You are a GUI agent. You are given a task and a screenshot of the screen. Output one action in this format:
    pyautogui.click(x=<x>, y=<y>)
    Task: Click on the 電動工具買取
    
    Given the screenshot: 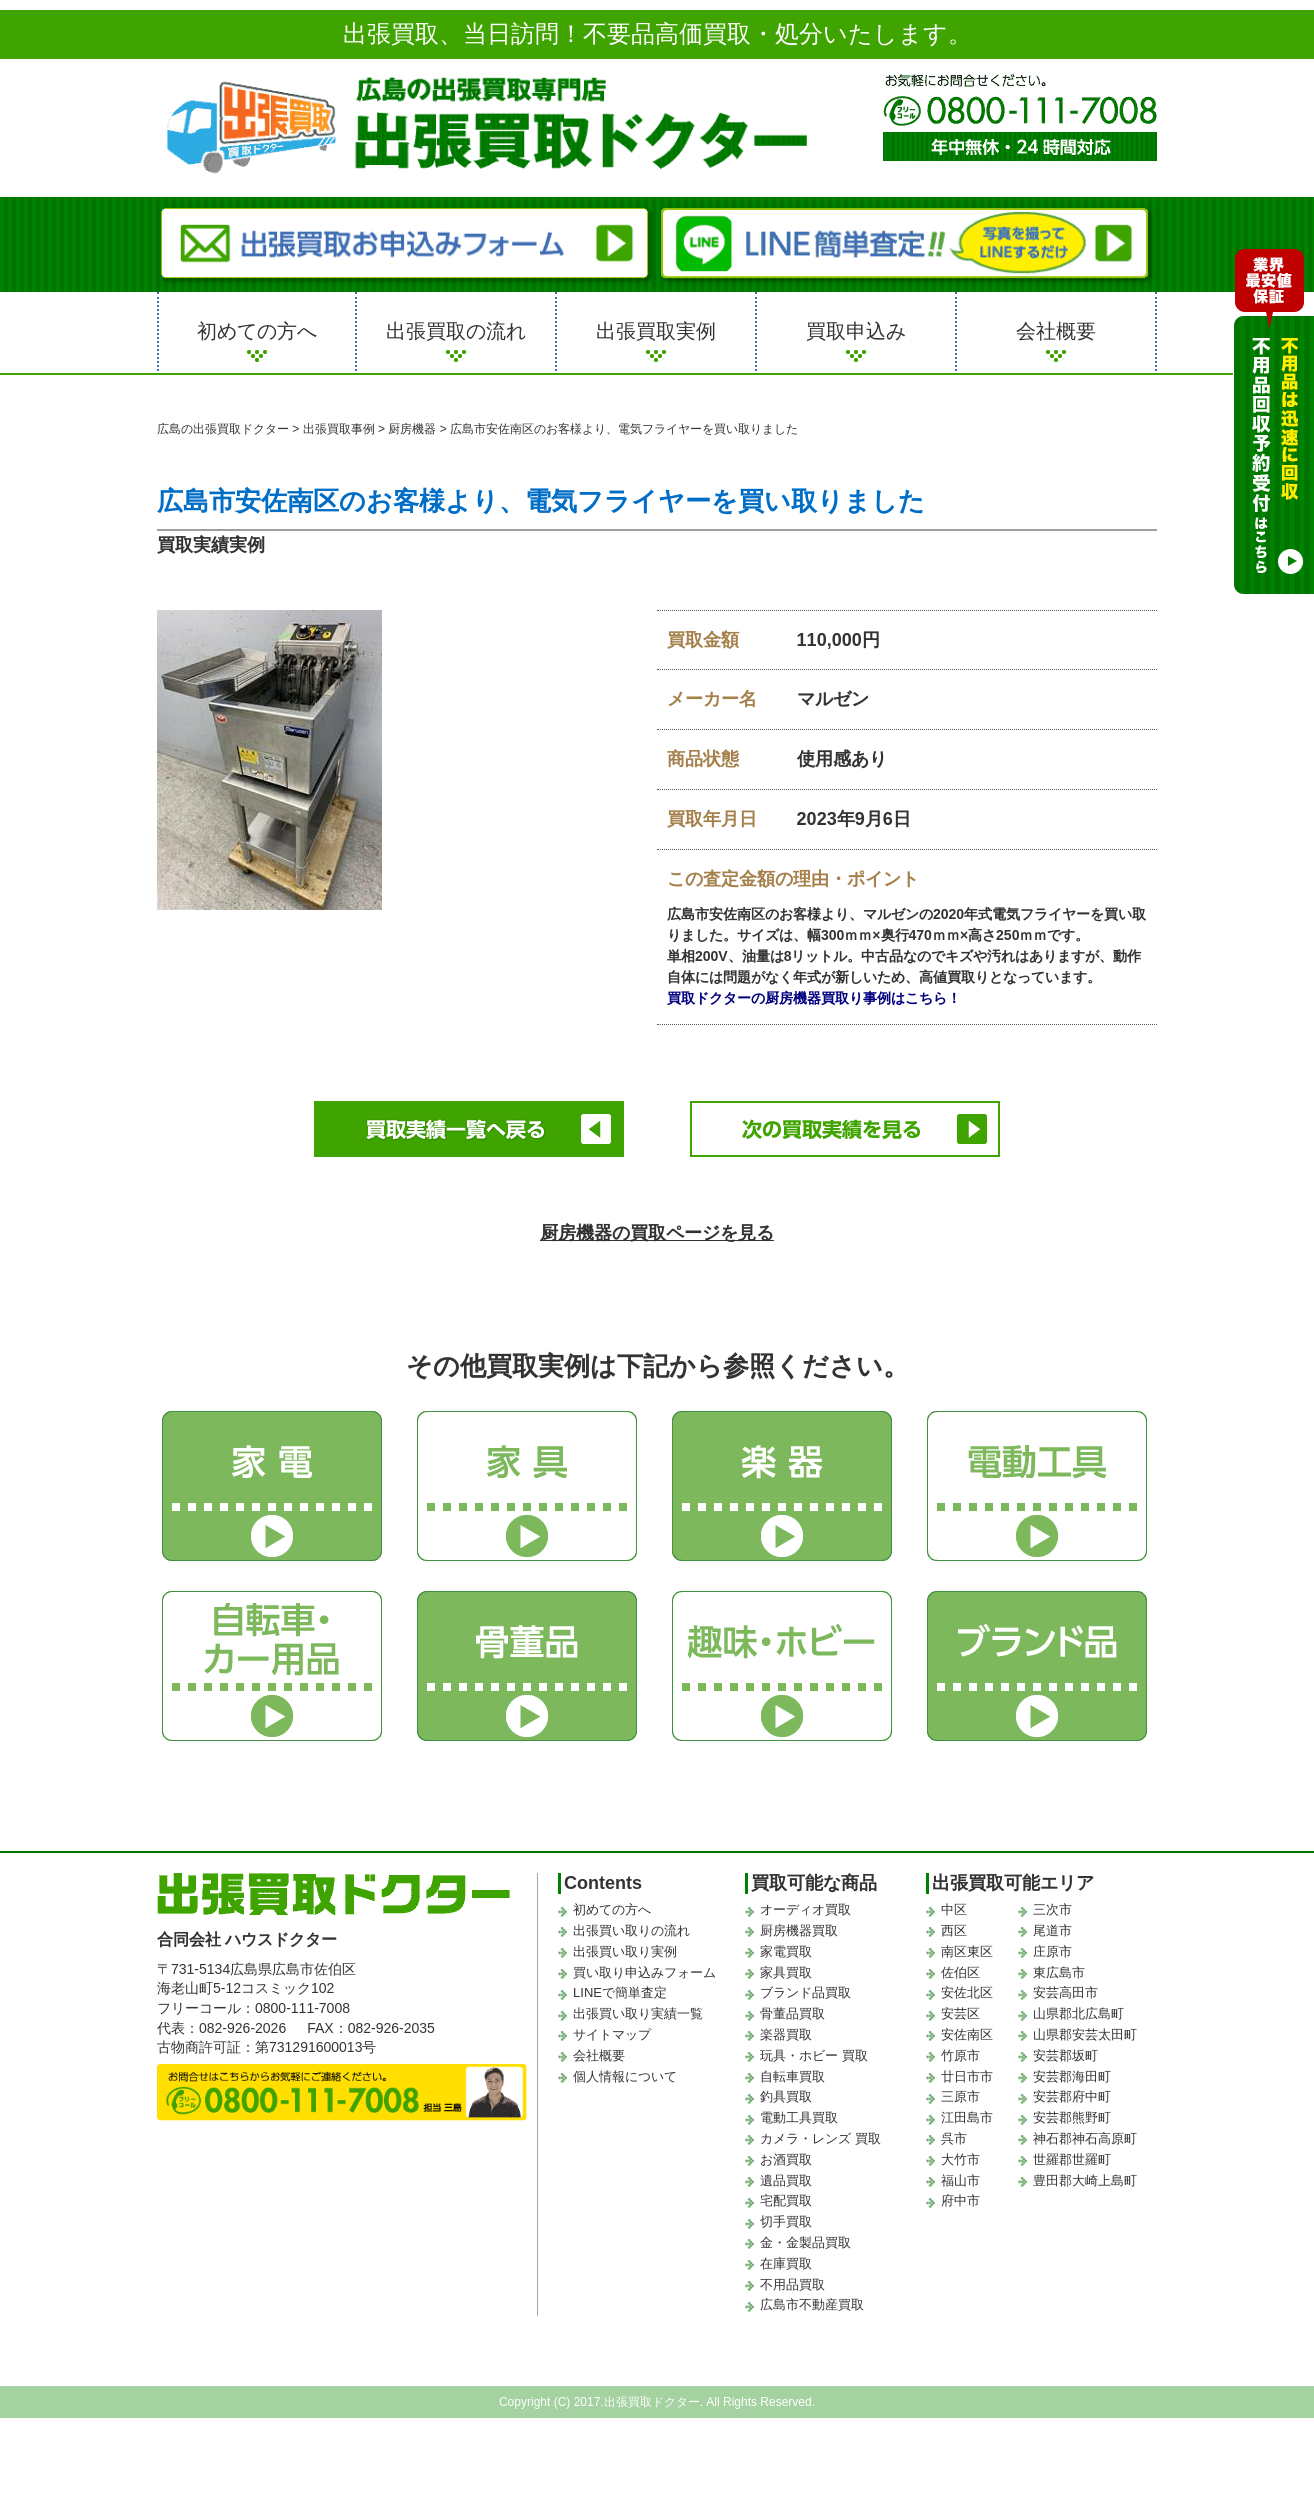 What is the action you would take?
    pyautogui.click(x=799, y=2108)
    